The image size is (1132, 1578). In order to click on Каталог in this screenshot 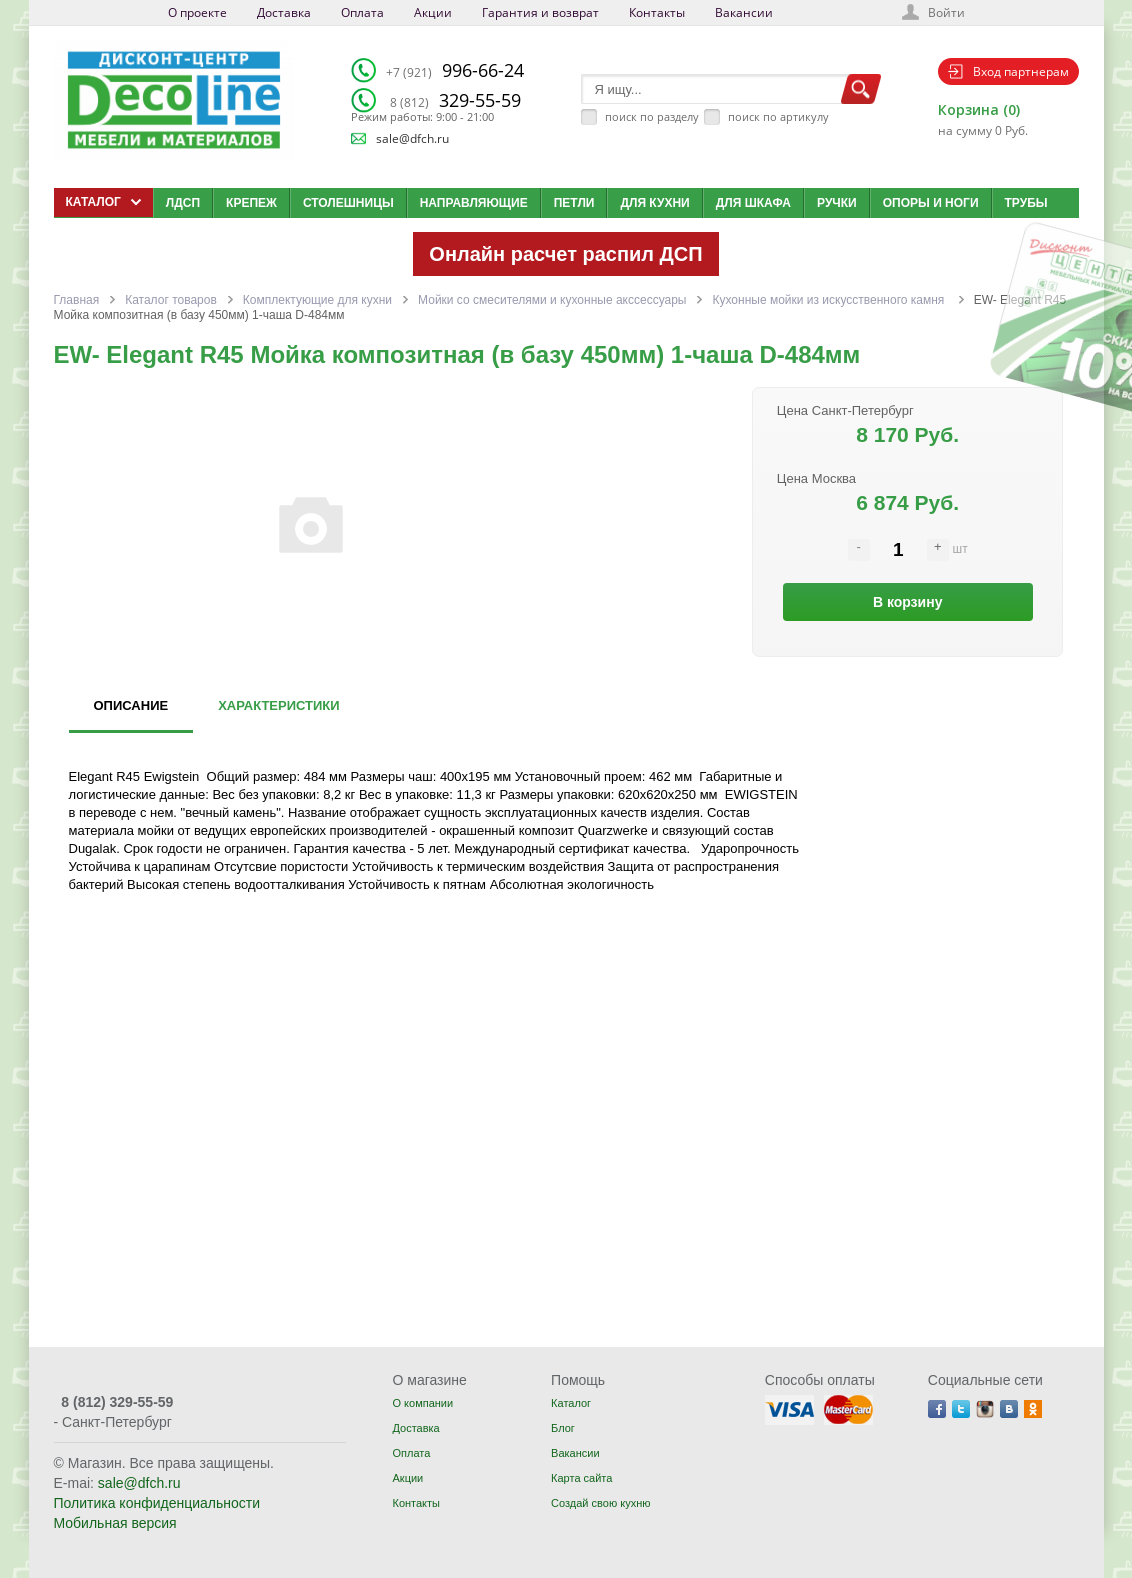, I will do `click(571, 1403)`.